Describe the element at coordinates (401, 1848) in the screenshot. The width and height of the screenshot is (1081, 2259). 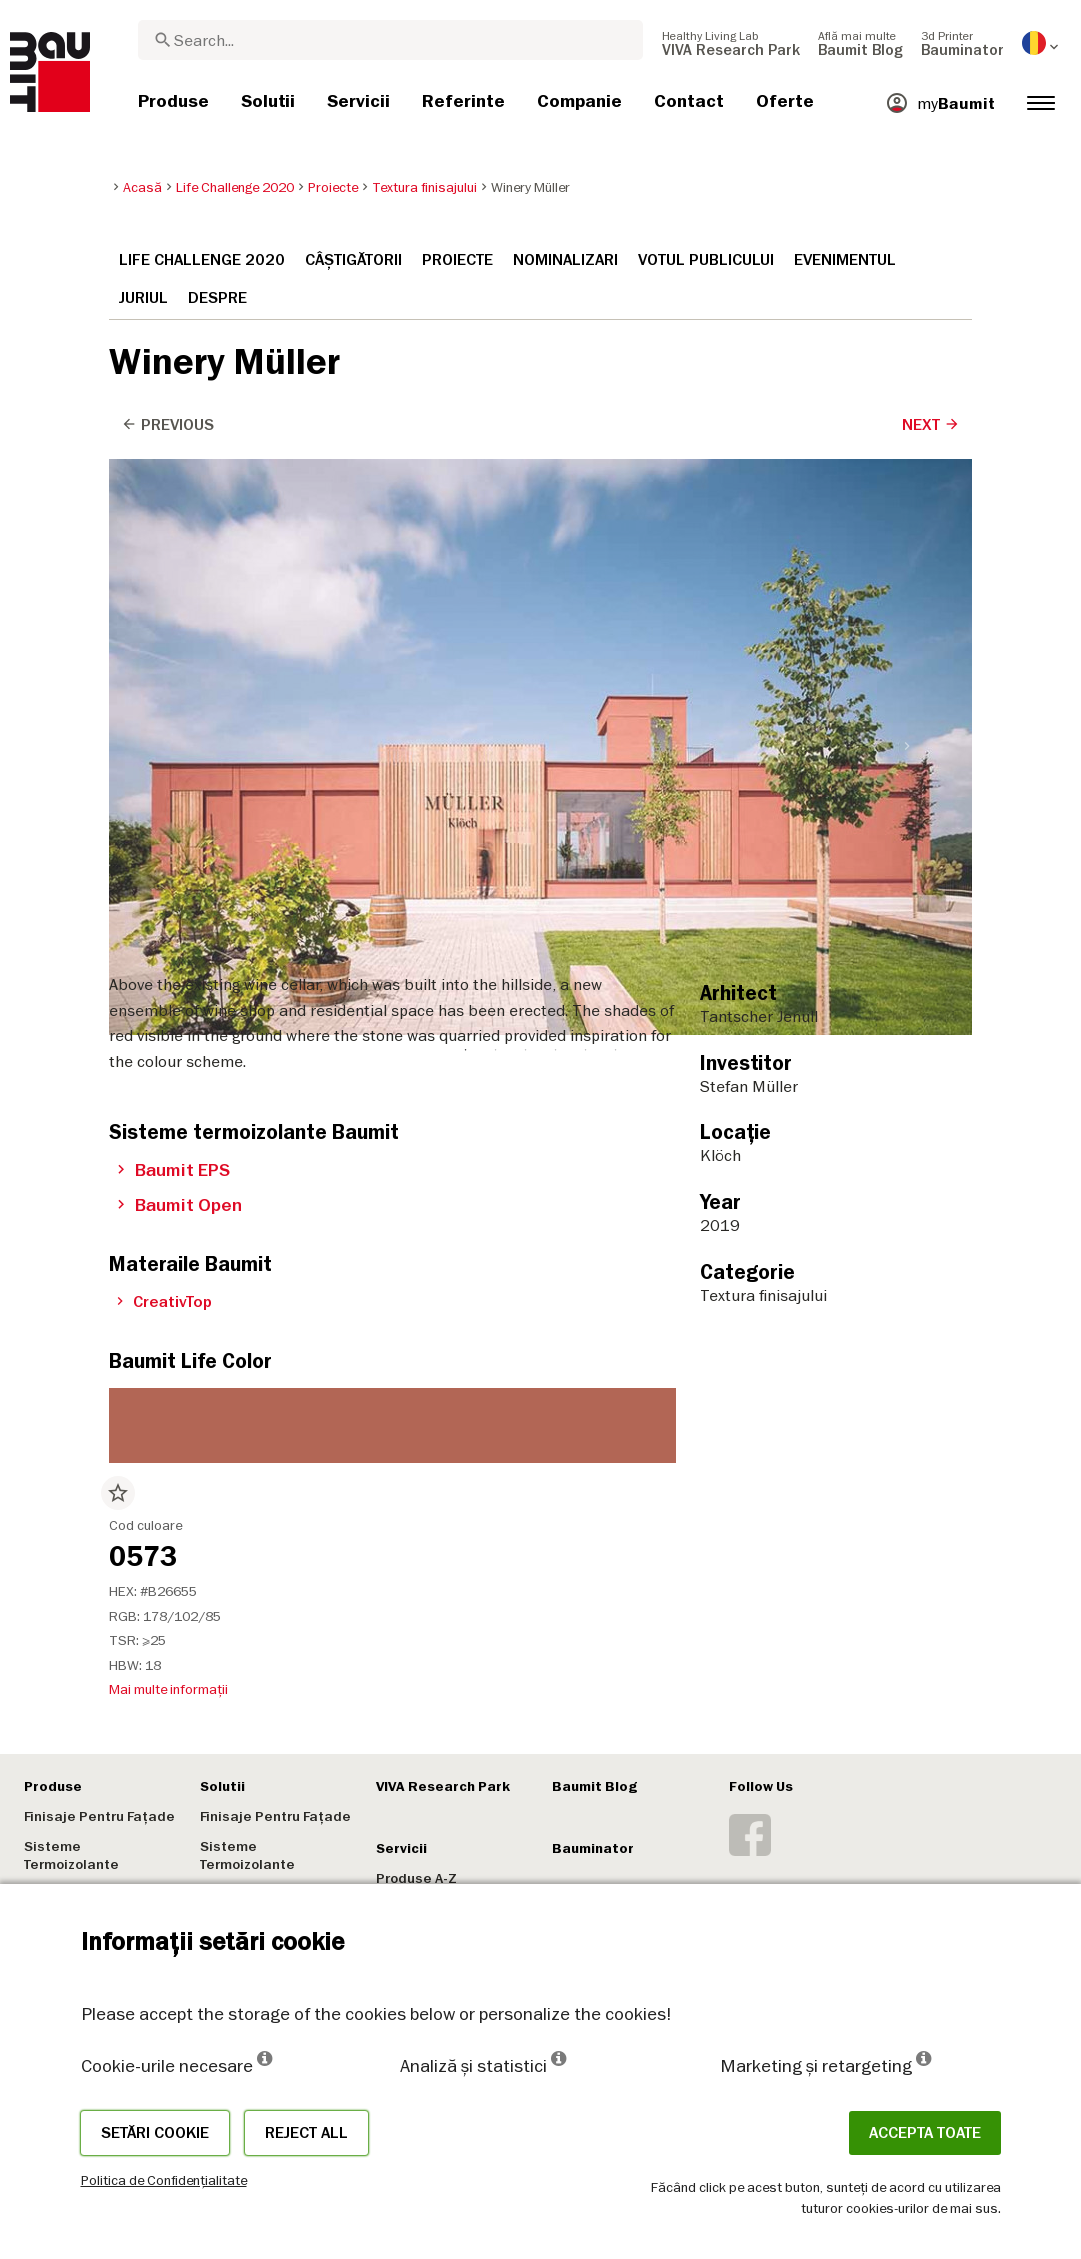
I see `Servicii` at that location.